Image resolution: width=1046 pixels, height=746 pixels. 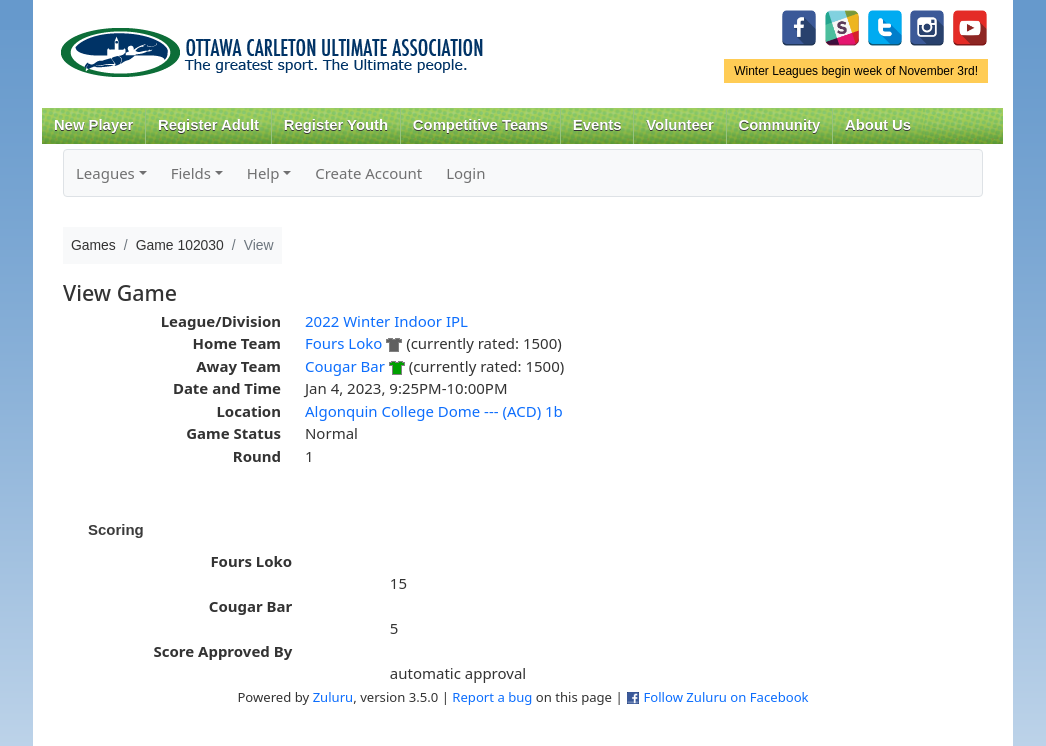 I want to click on Report a bug, so click(x=492, y=697).